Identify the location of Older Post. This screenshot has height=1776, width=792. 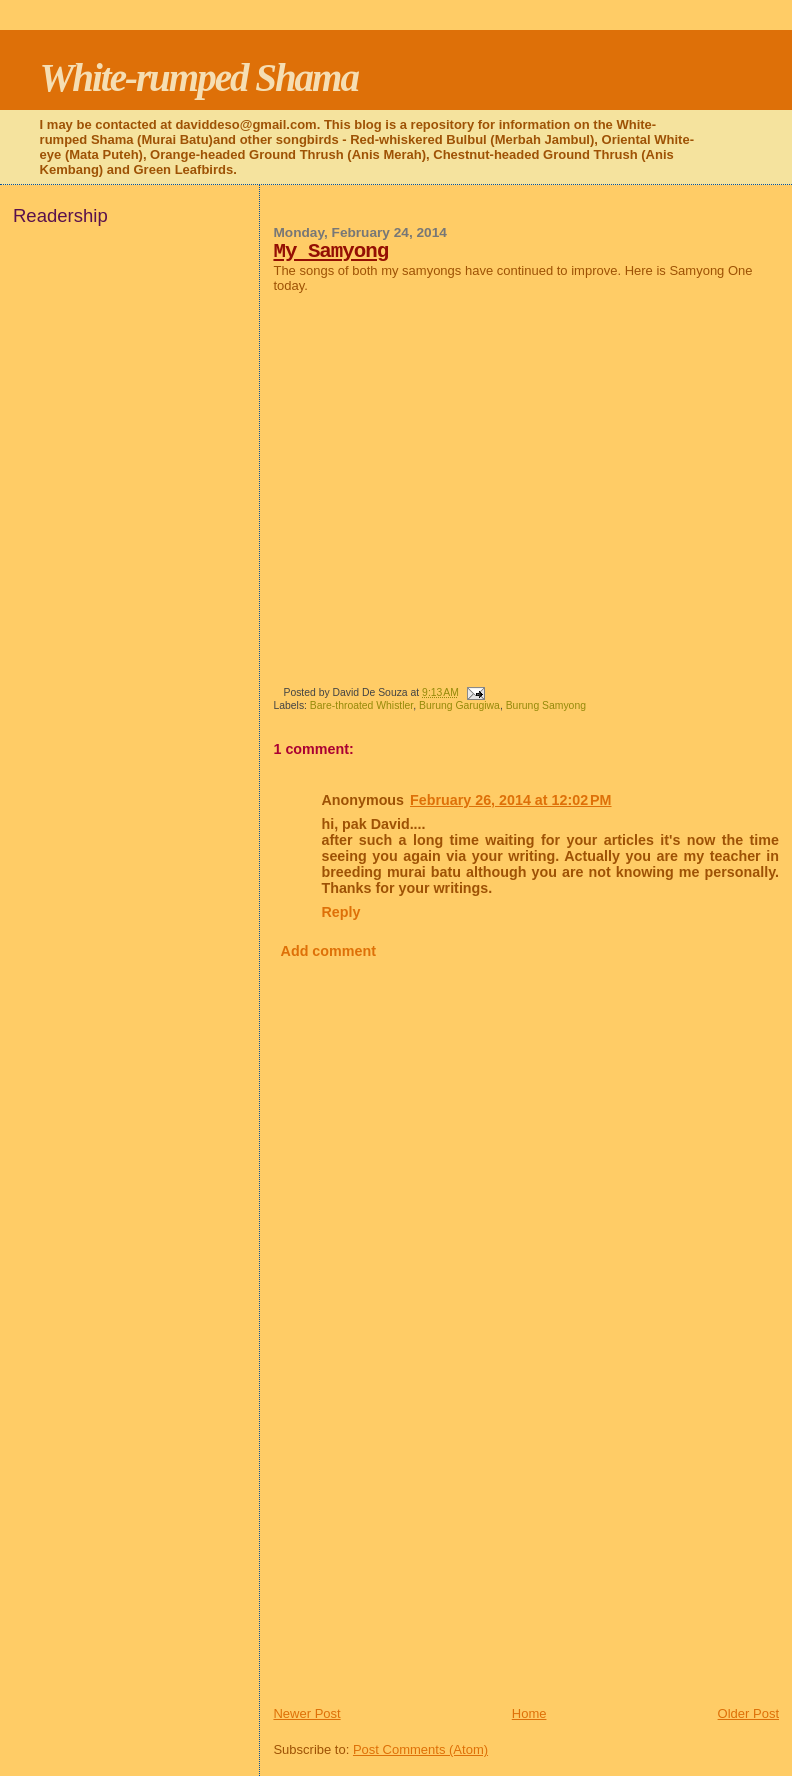
(748, 1713).